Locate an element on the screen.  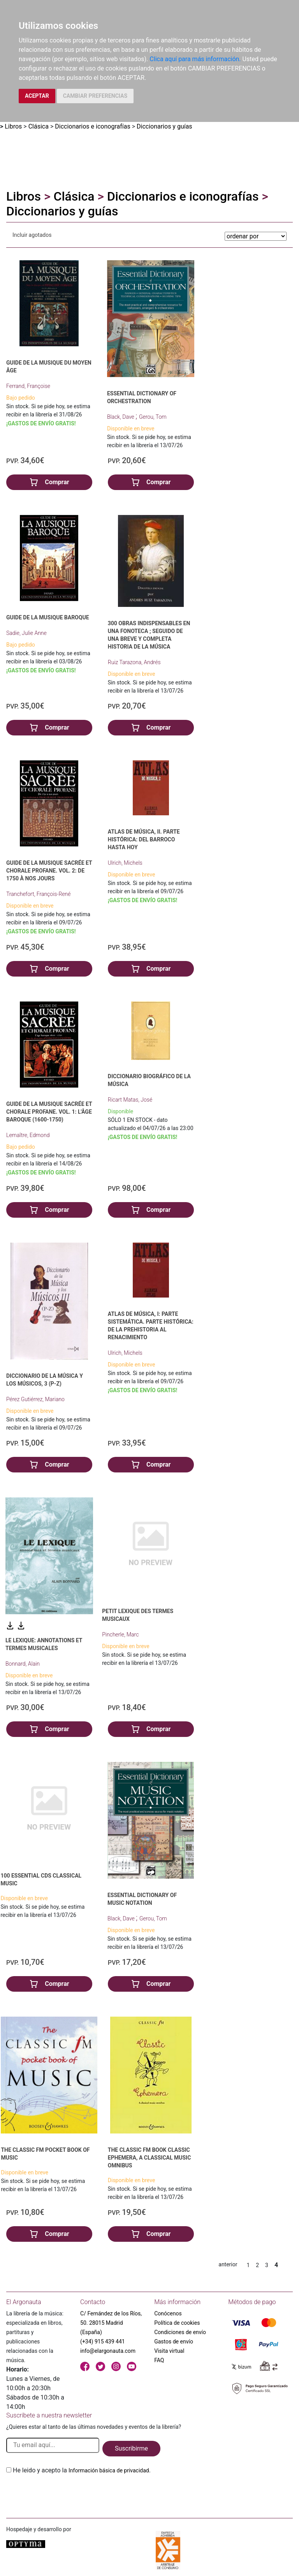
Ferrand, Françoise is located at coordinates (28, 386).